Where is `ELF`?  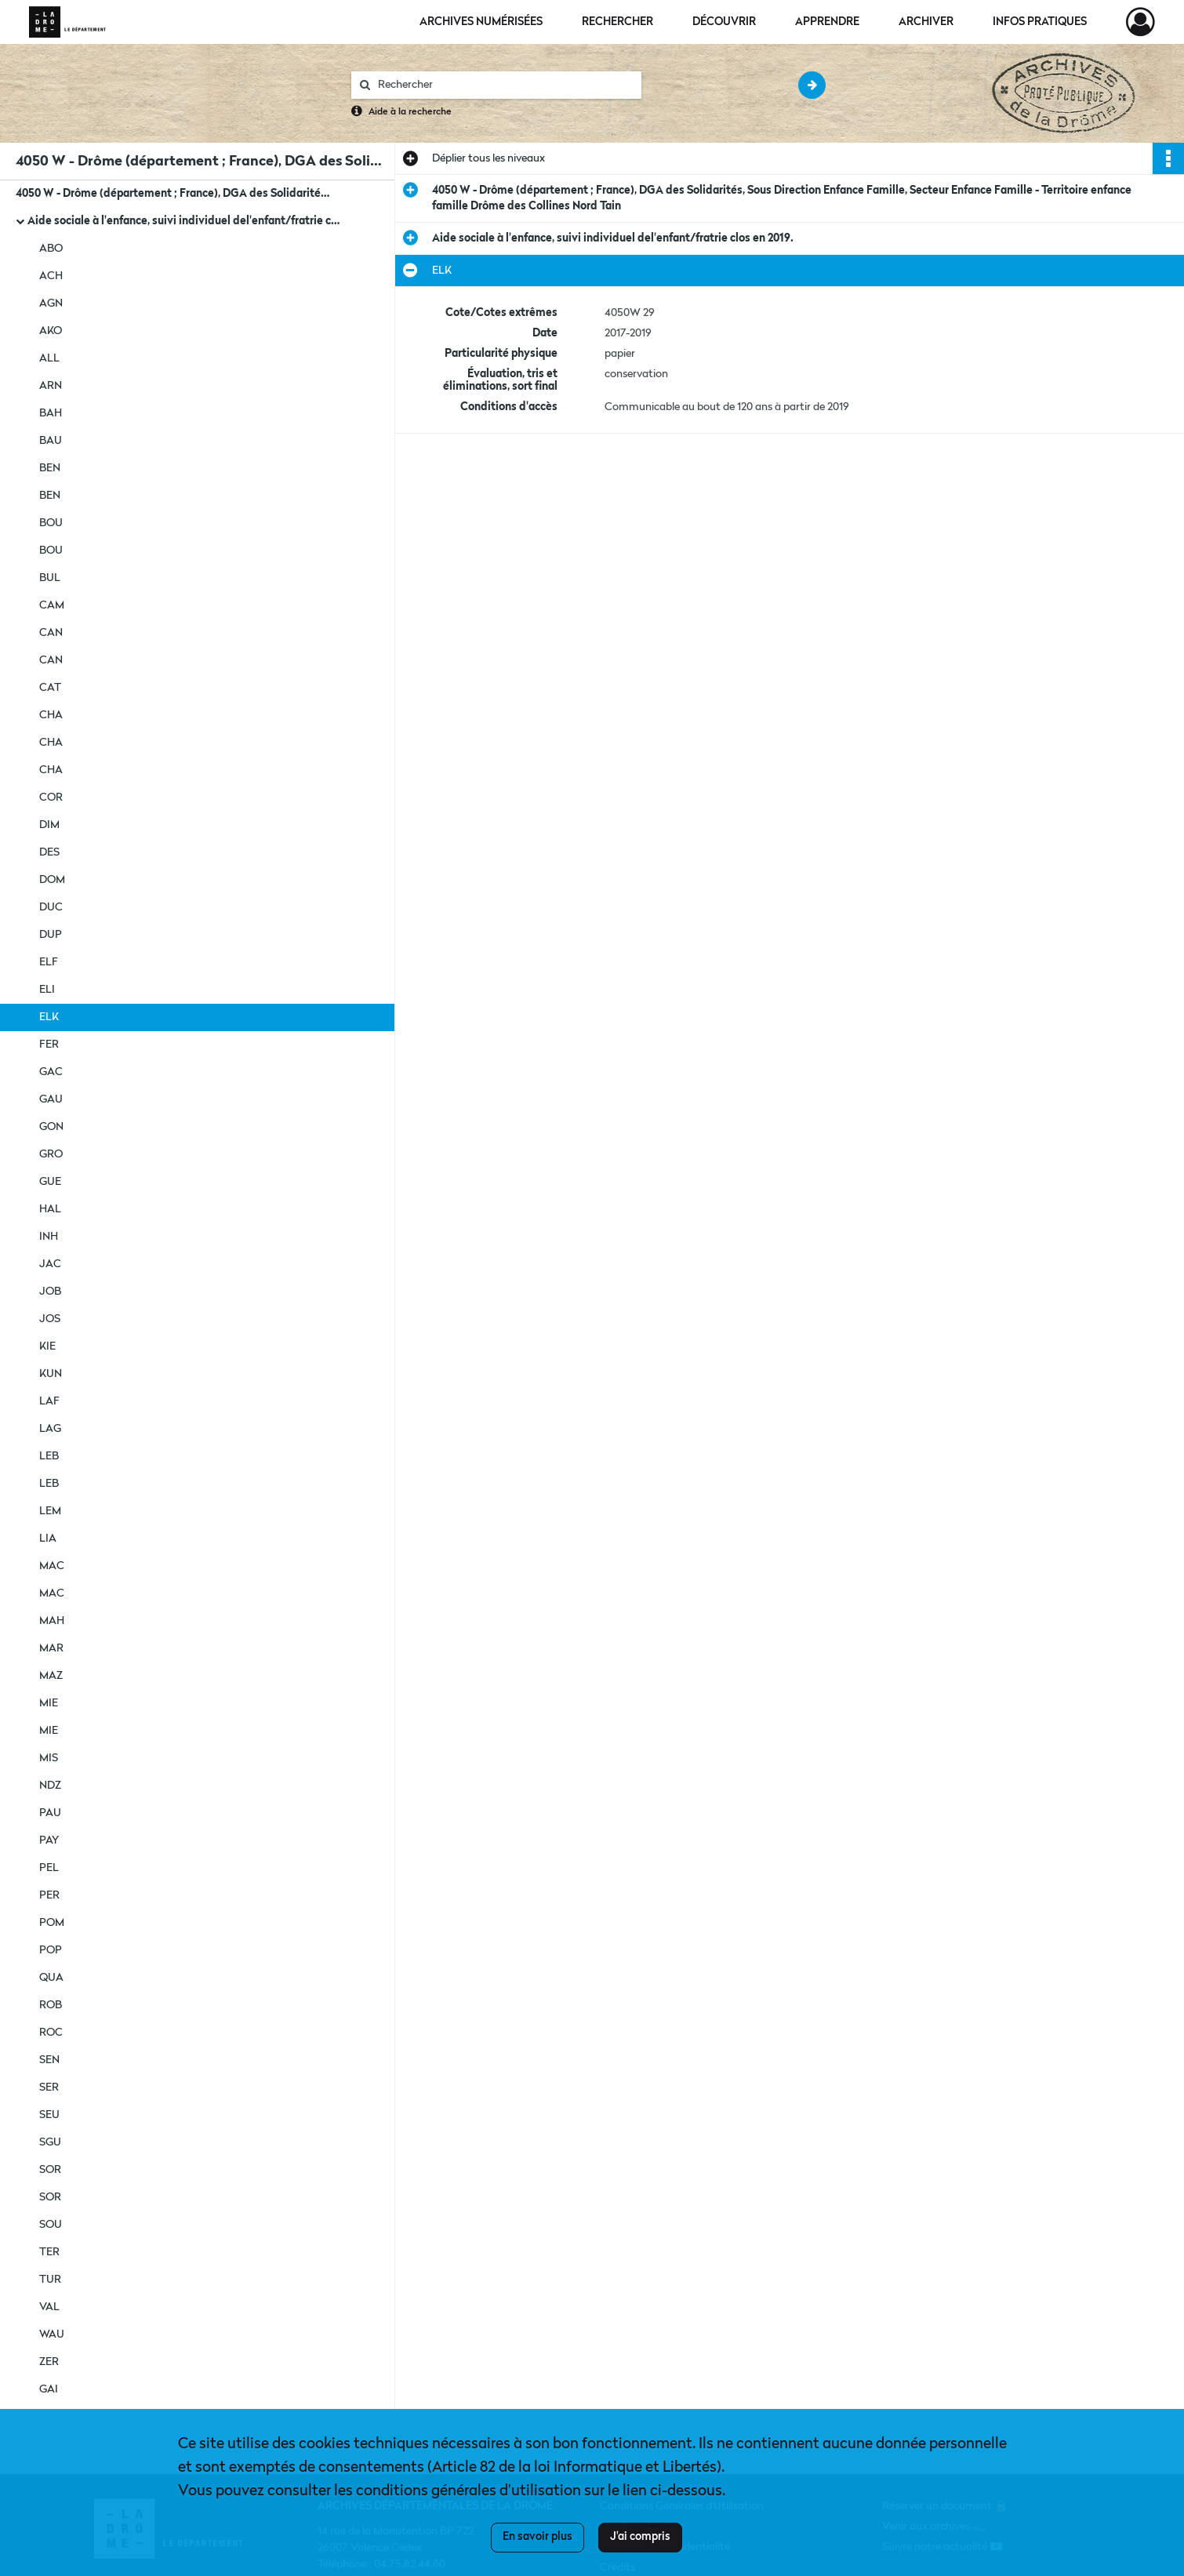
ELF is located at coordinates (48, 962).